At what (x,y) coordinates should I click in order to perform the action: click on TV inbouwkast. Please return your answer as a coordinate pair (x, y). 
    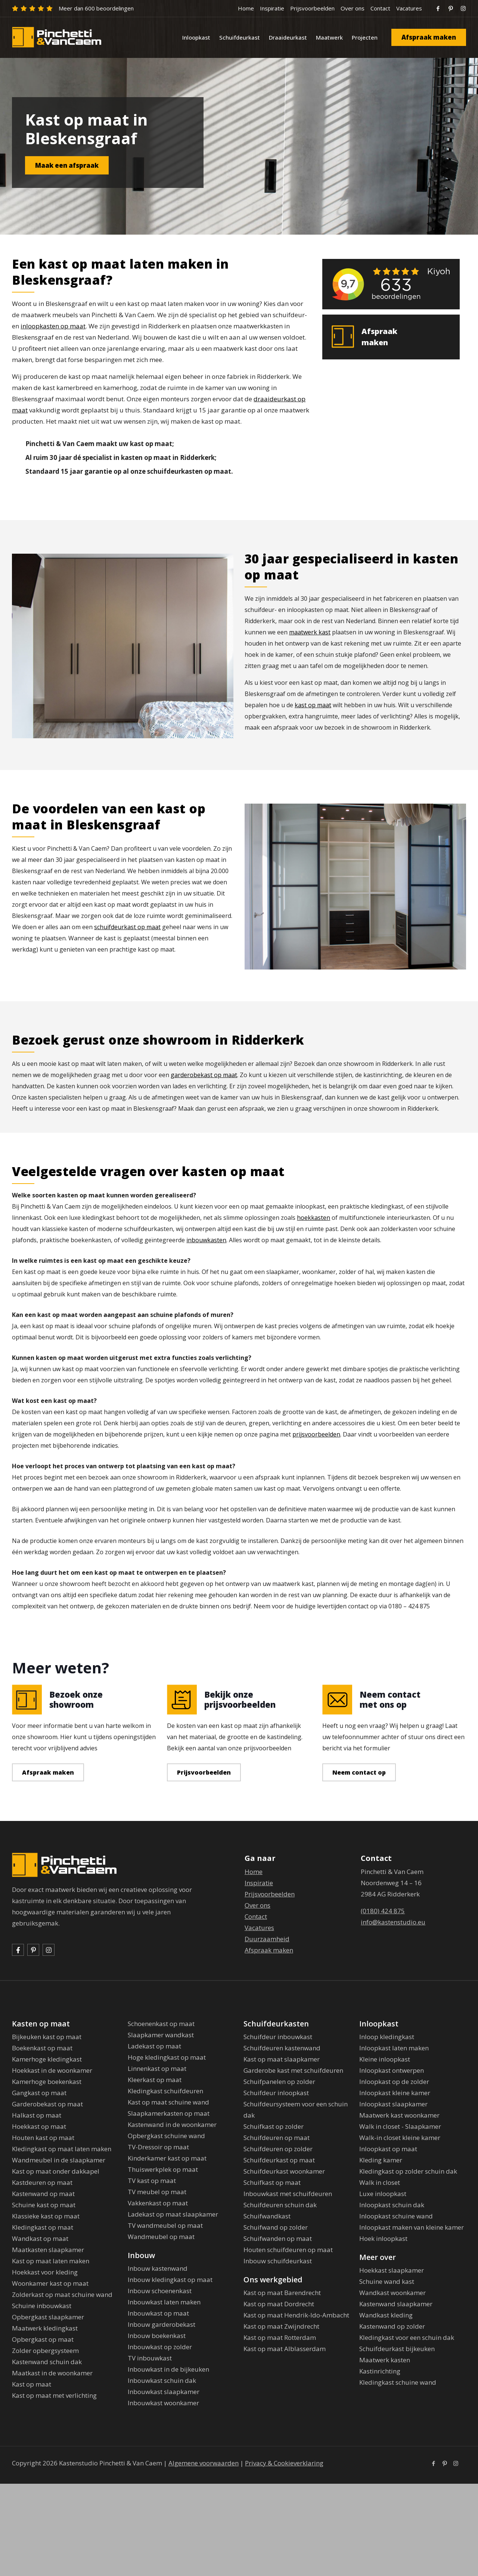
    Looking at the image, I should click on (150, 2358).